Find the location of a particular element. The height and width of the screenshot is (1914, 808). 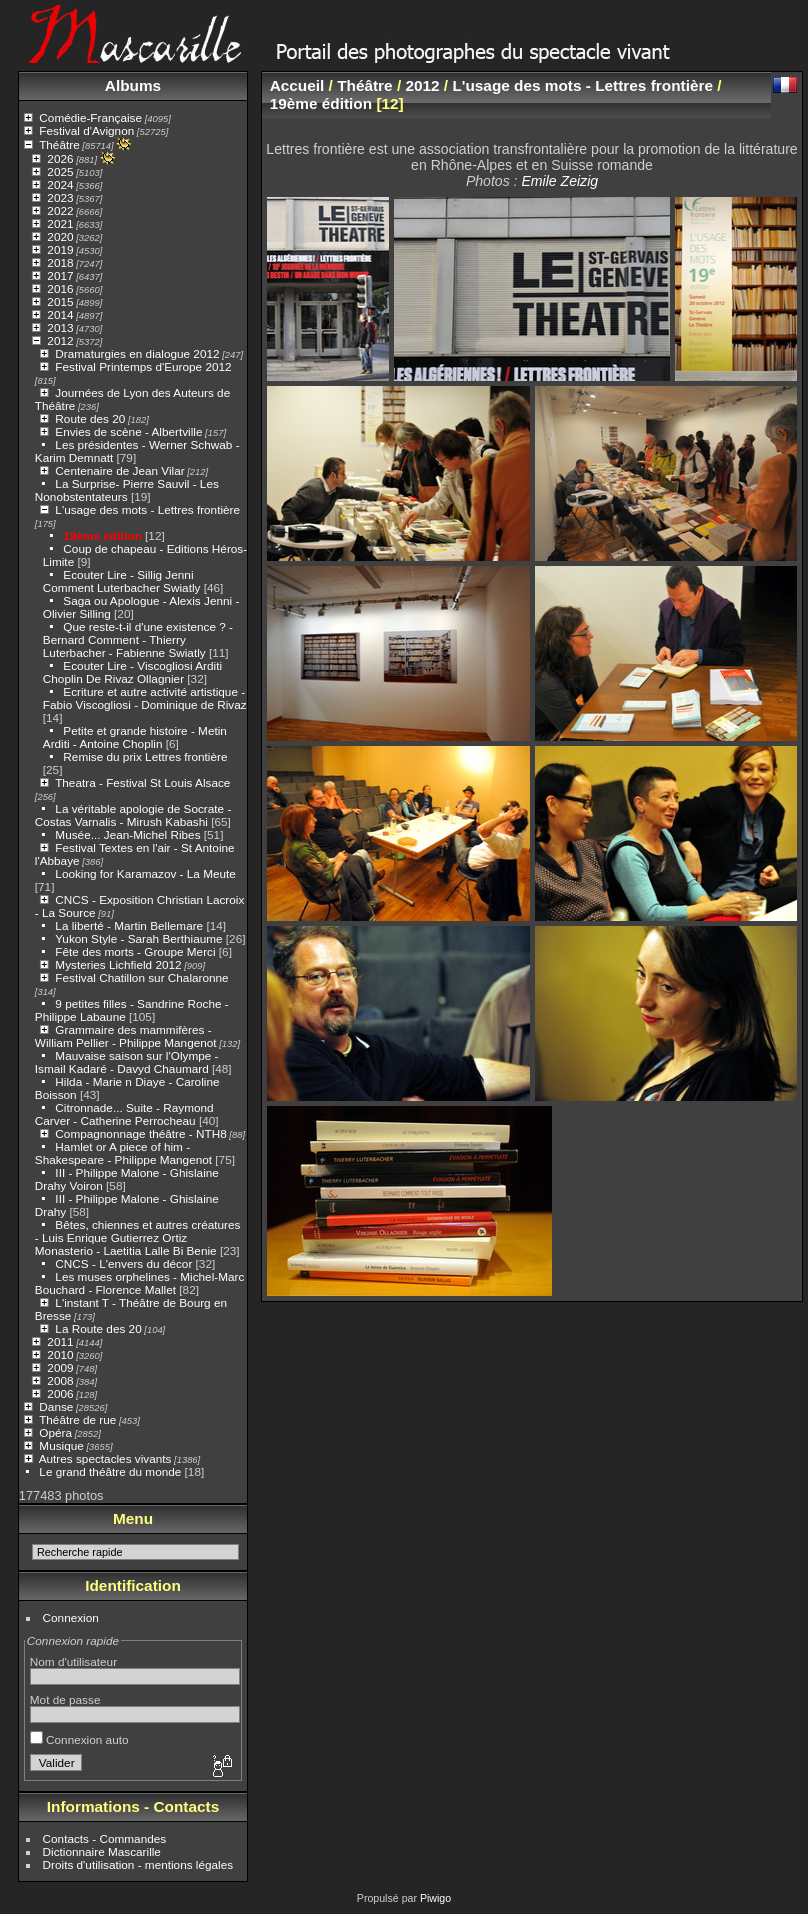

2014 is located at coordinates (60, 314).